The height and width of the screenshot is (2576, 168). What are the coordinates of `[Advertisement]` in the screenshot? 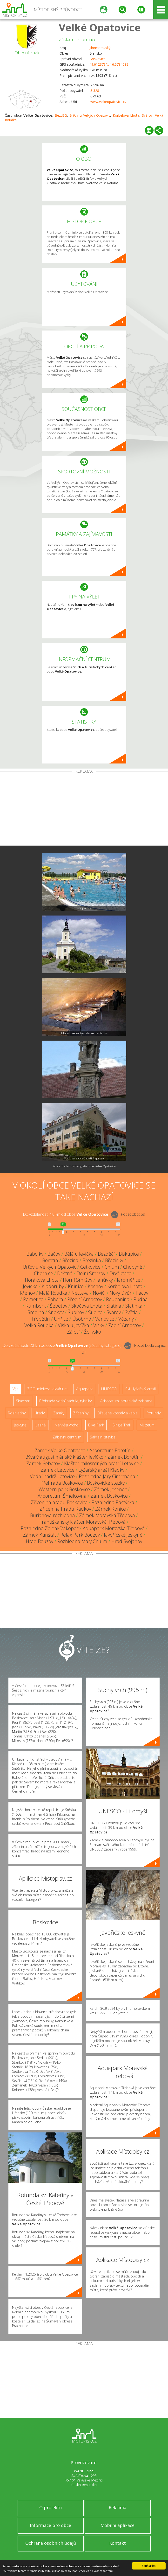 It's located at (84, 809).